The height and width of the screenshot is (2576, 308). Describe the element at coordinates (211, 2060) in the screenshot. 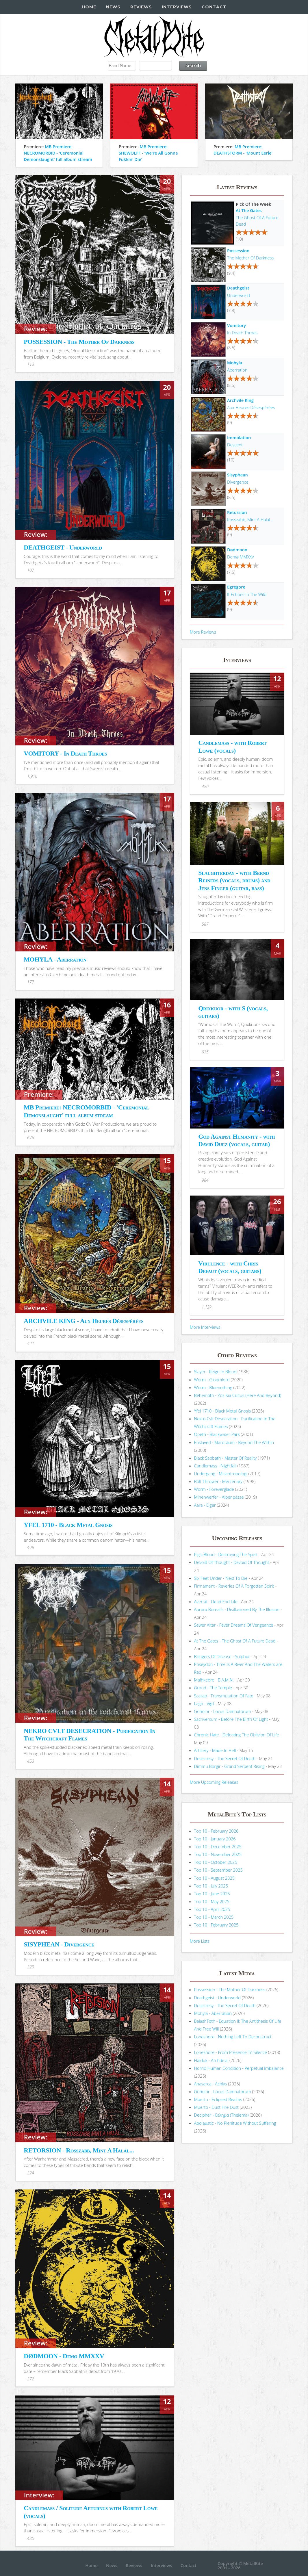

I see `Haiduk - Archdevil` at that location.